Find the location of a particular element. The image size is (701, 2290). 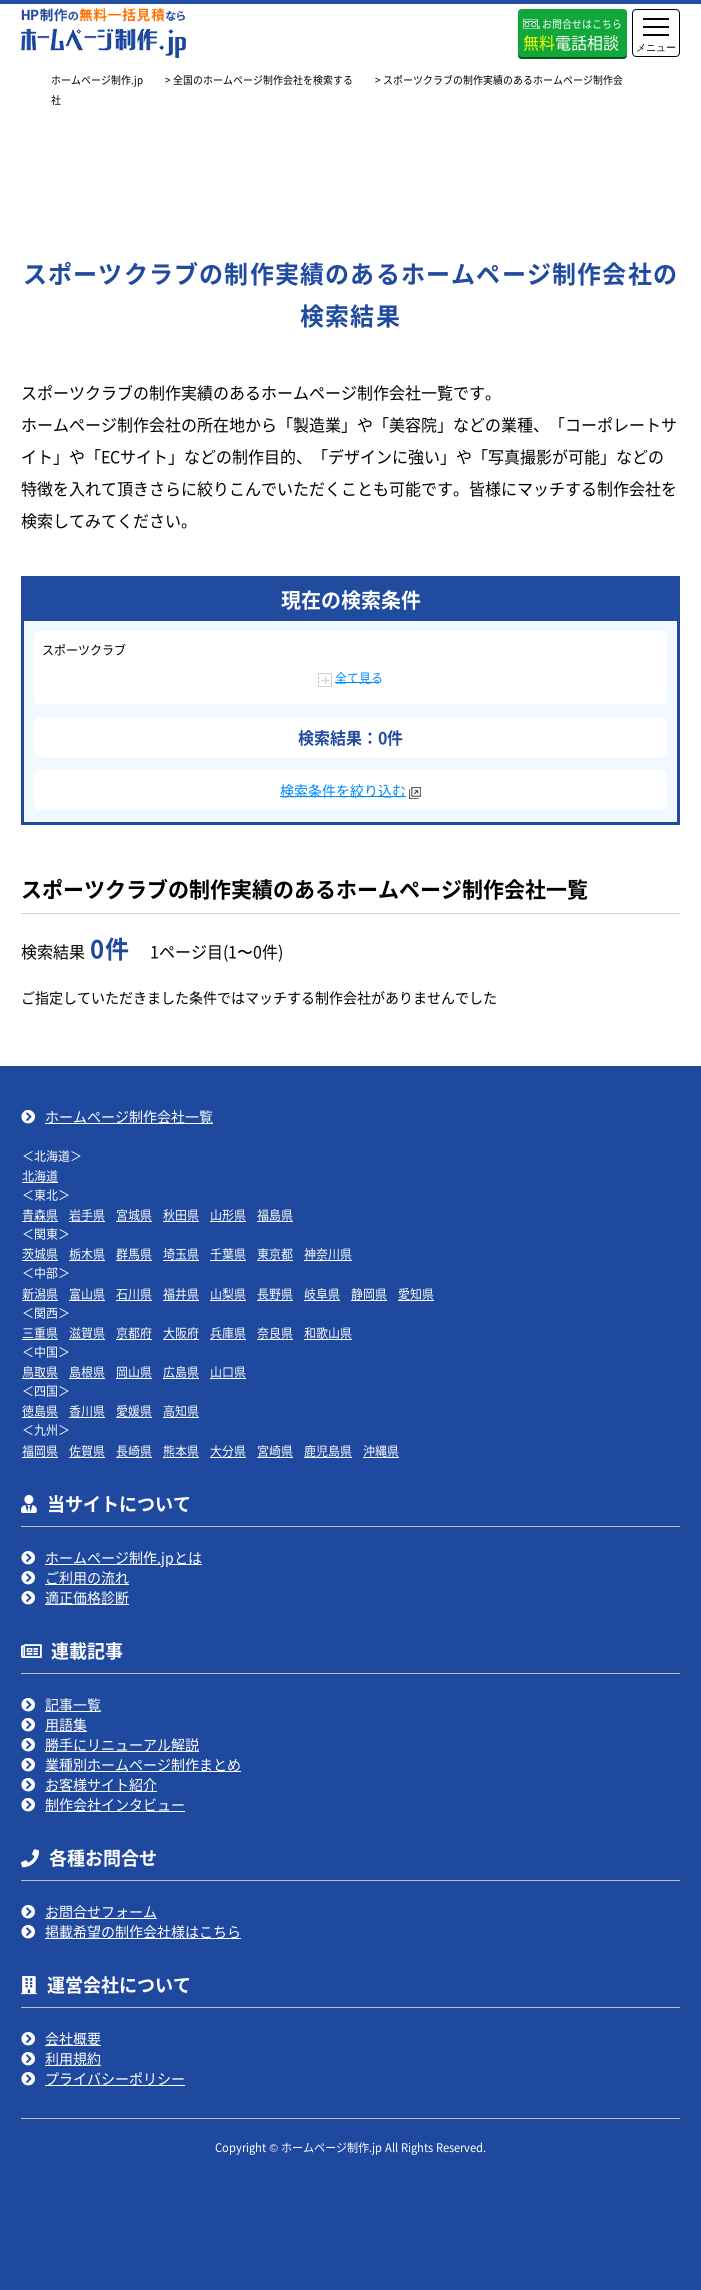

愛媛県 is located at coordinates (134, 1410).